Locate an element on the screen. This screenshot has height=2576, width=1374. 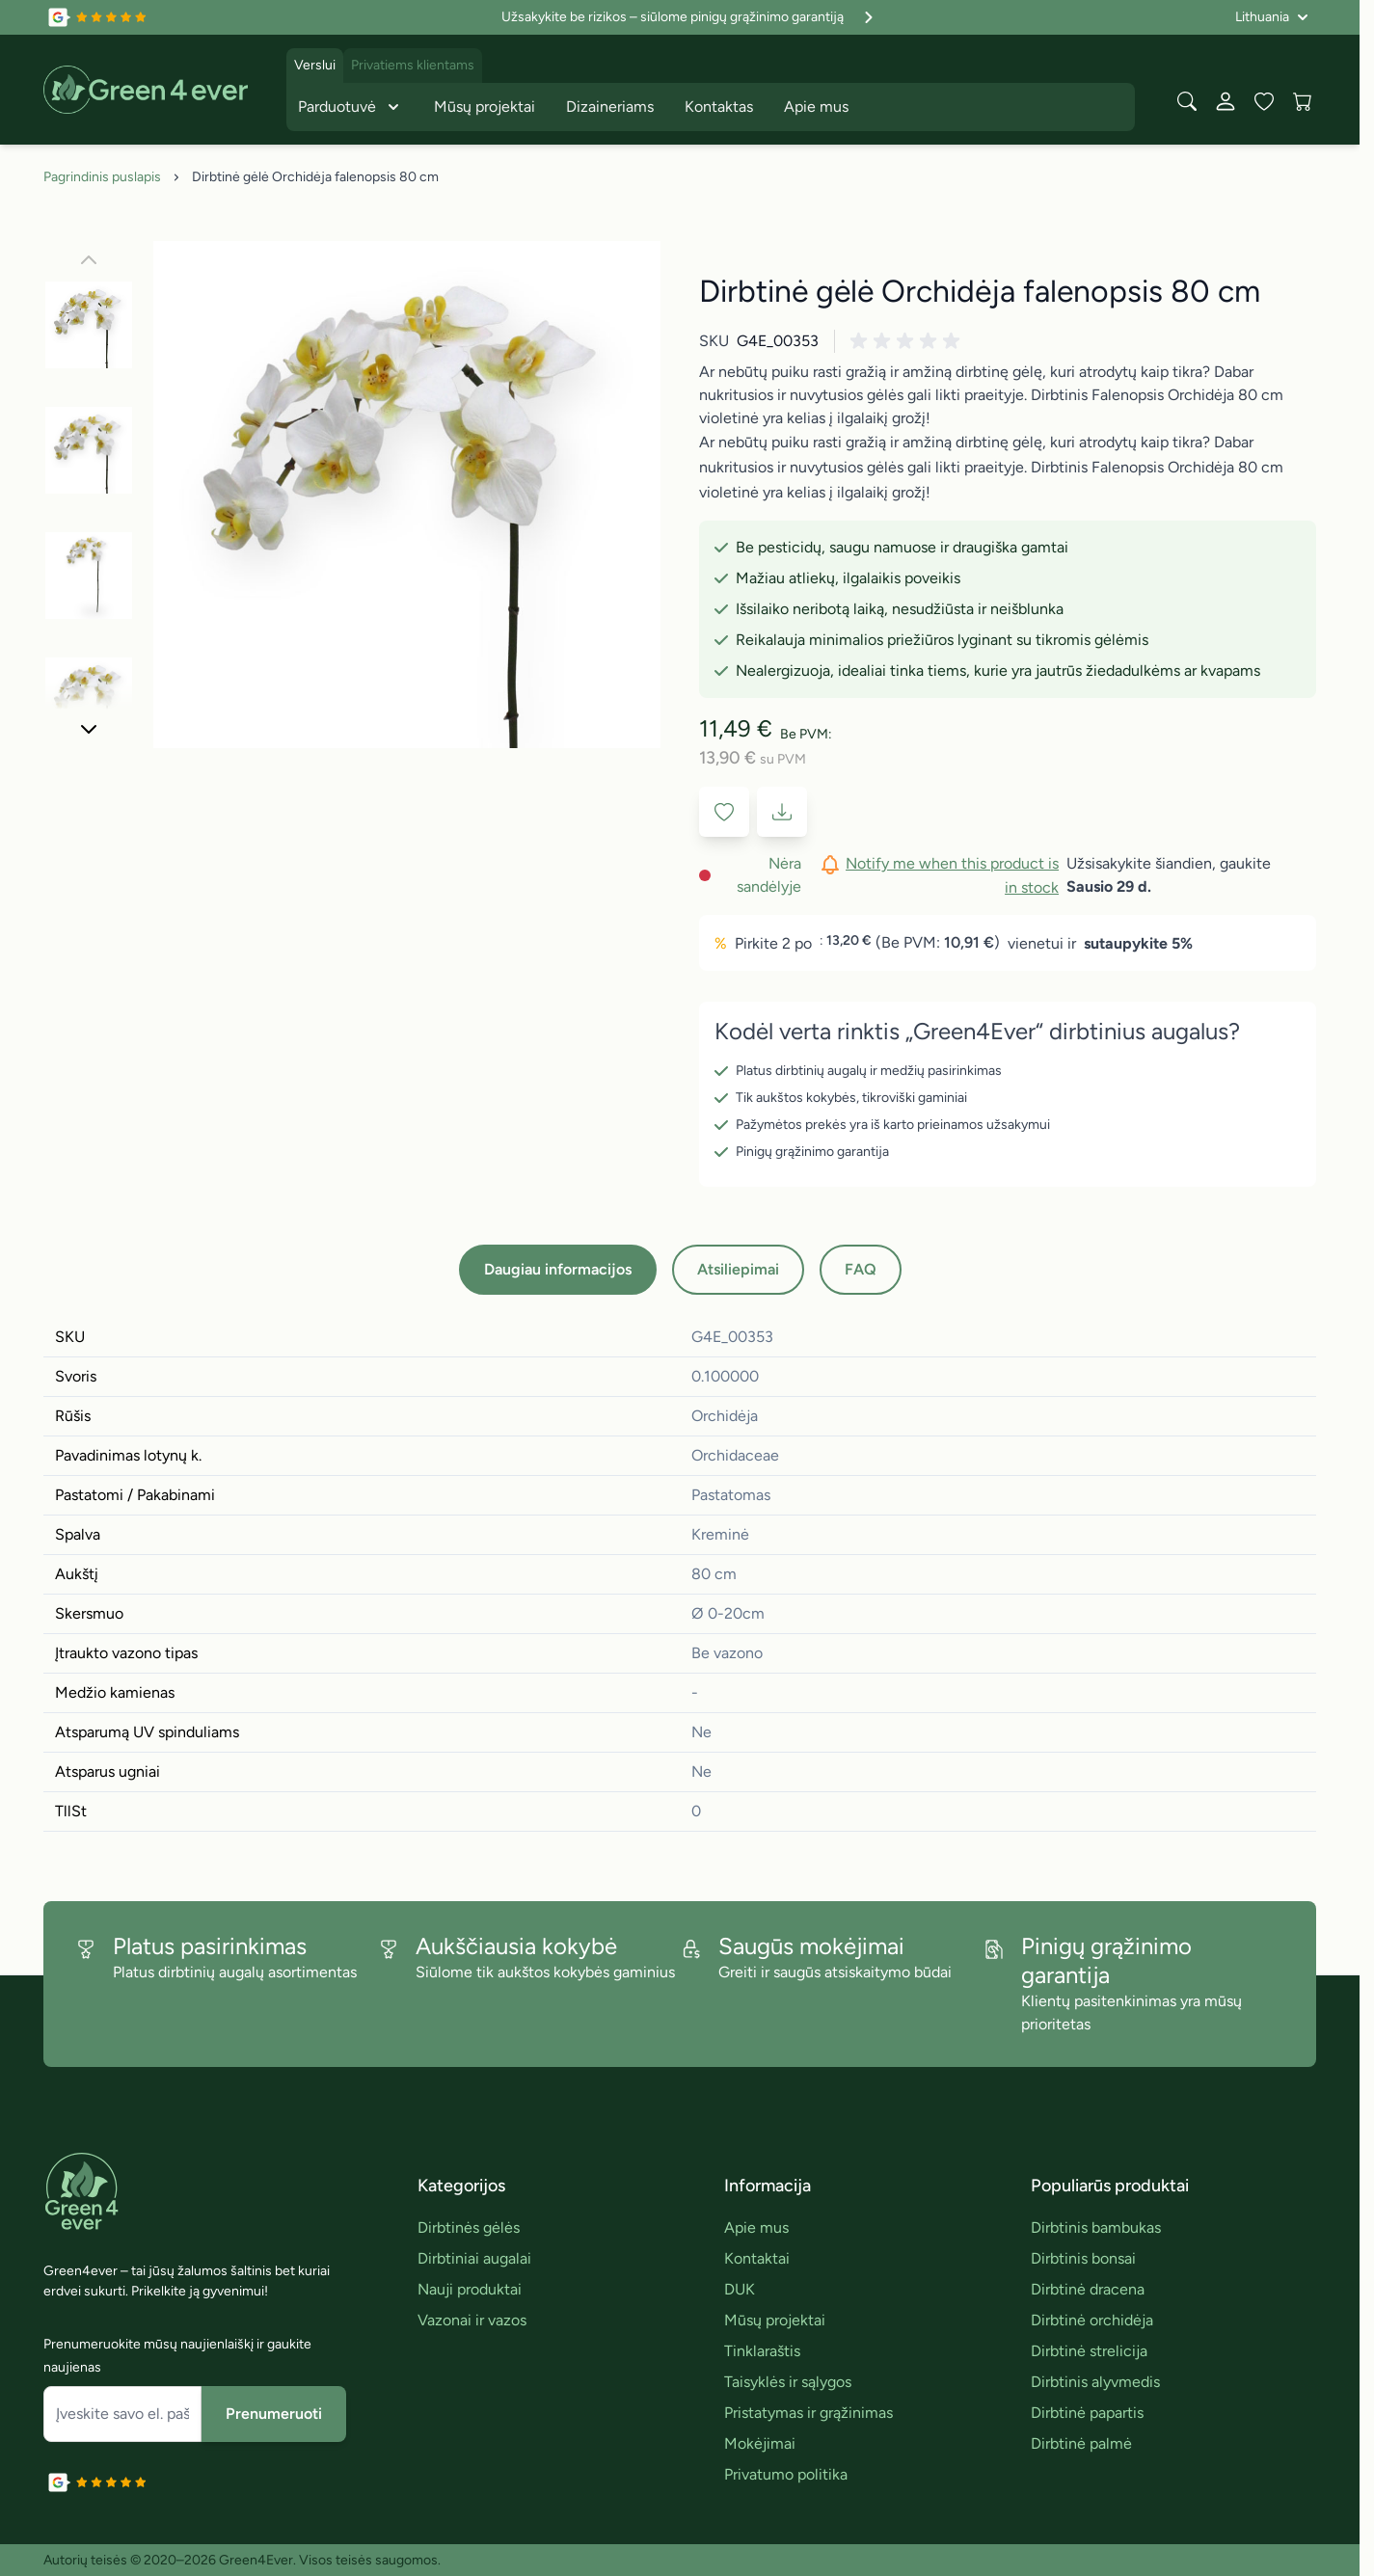
Privatumo politika [link] is located at coordinates (786, 2474).